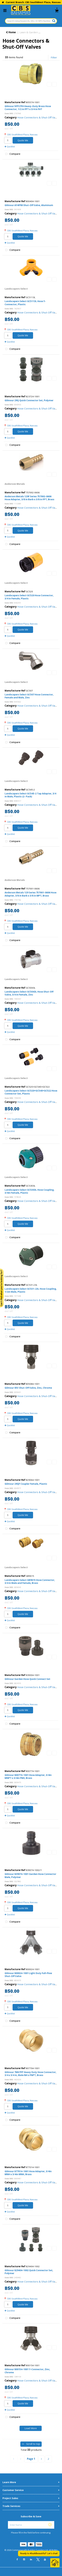 Image resolution: width=62 pixels, height=2576 pixels. I want to click on Landscapers Select GC545-2 Tap Adapter, 3/4 in Male, Plastic (2- Pack), so click(30, 795).